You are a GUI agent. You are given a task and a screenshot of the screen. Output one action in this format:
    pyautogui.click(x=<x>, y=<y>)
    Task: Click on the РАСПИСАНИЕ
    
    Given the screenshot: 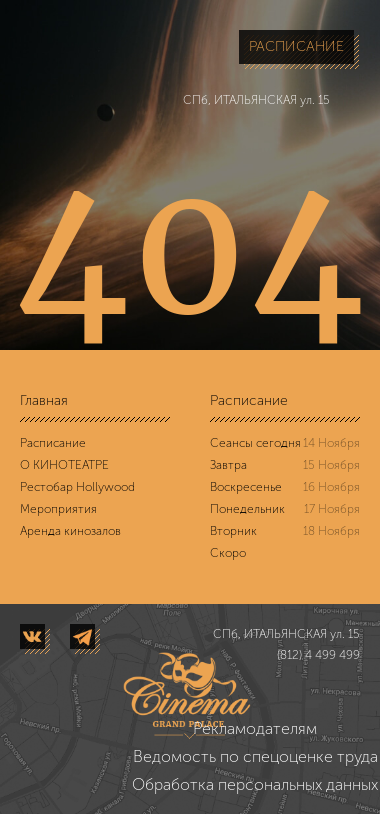 What is the action you would take?
    pyautogui.click(x=296, y=46)
    